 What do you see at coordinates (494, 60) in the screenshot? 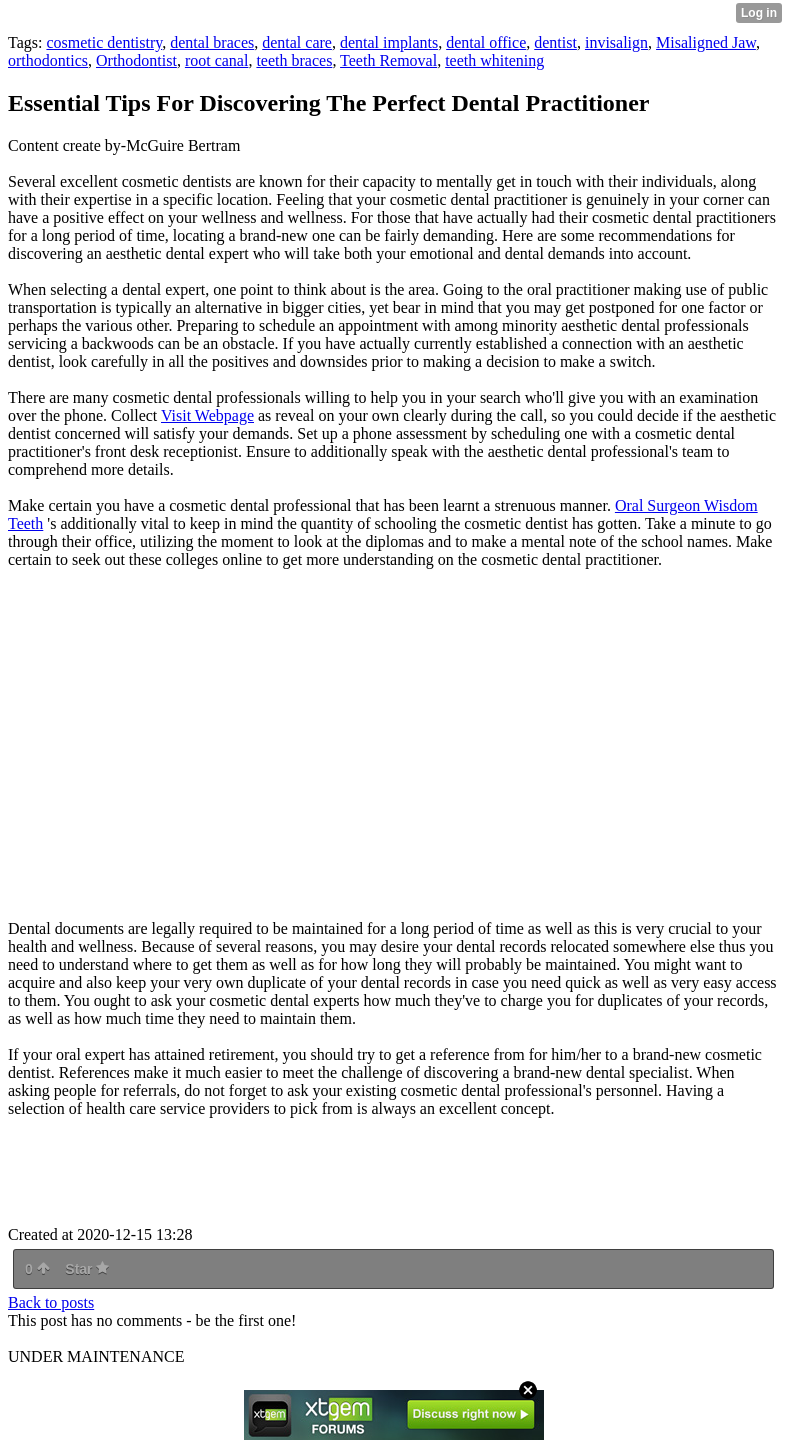
I see `teeth whitening` at bounding box center [494, 60].